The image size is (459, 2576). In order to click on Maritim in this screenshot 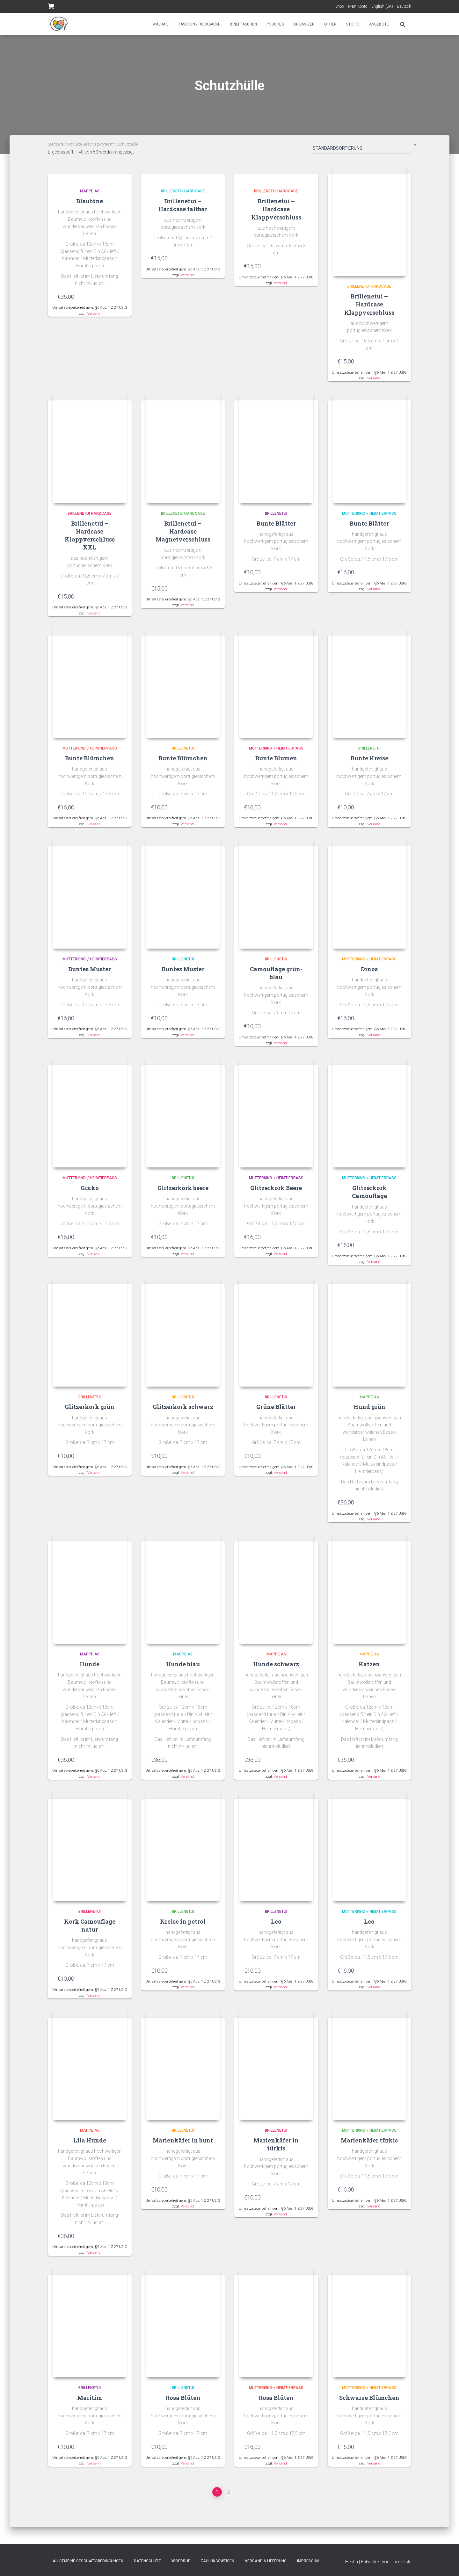, I will do `click(89, 2404)`.